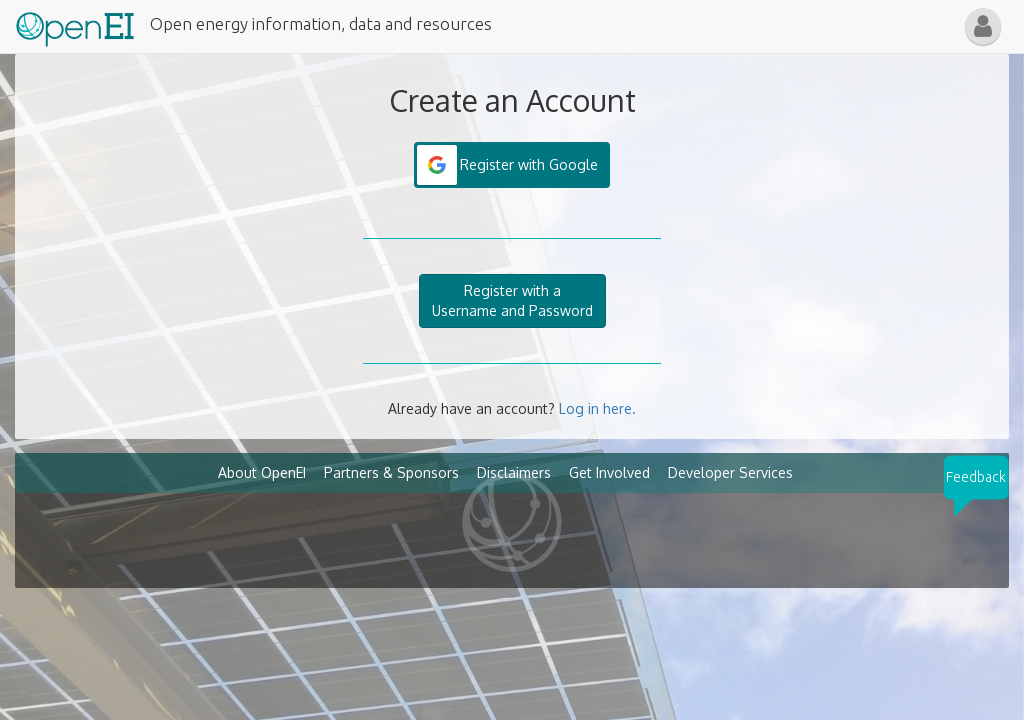  What do you see at coordinates (514, 472) in the screenshot?
I see `Disclaimers` at bounding box center [514, 472].